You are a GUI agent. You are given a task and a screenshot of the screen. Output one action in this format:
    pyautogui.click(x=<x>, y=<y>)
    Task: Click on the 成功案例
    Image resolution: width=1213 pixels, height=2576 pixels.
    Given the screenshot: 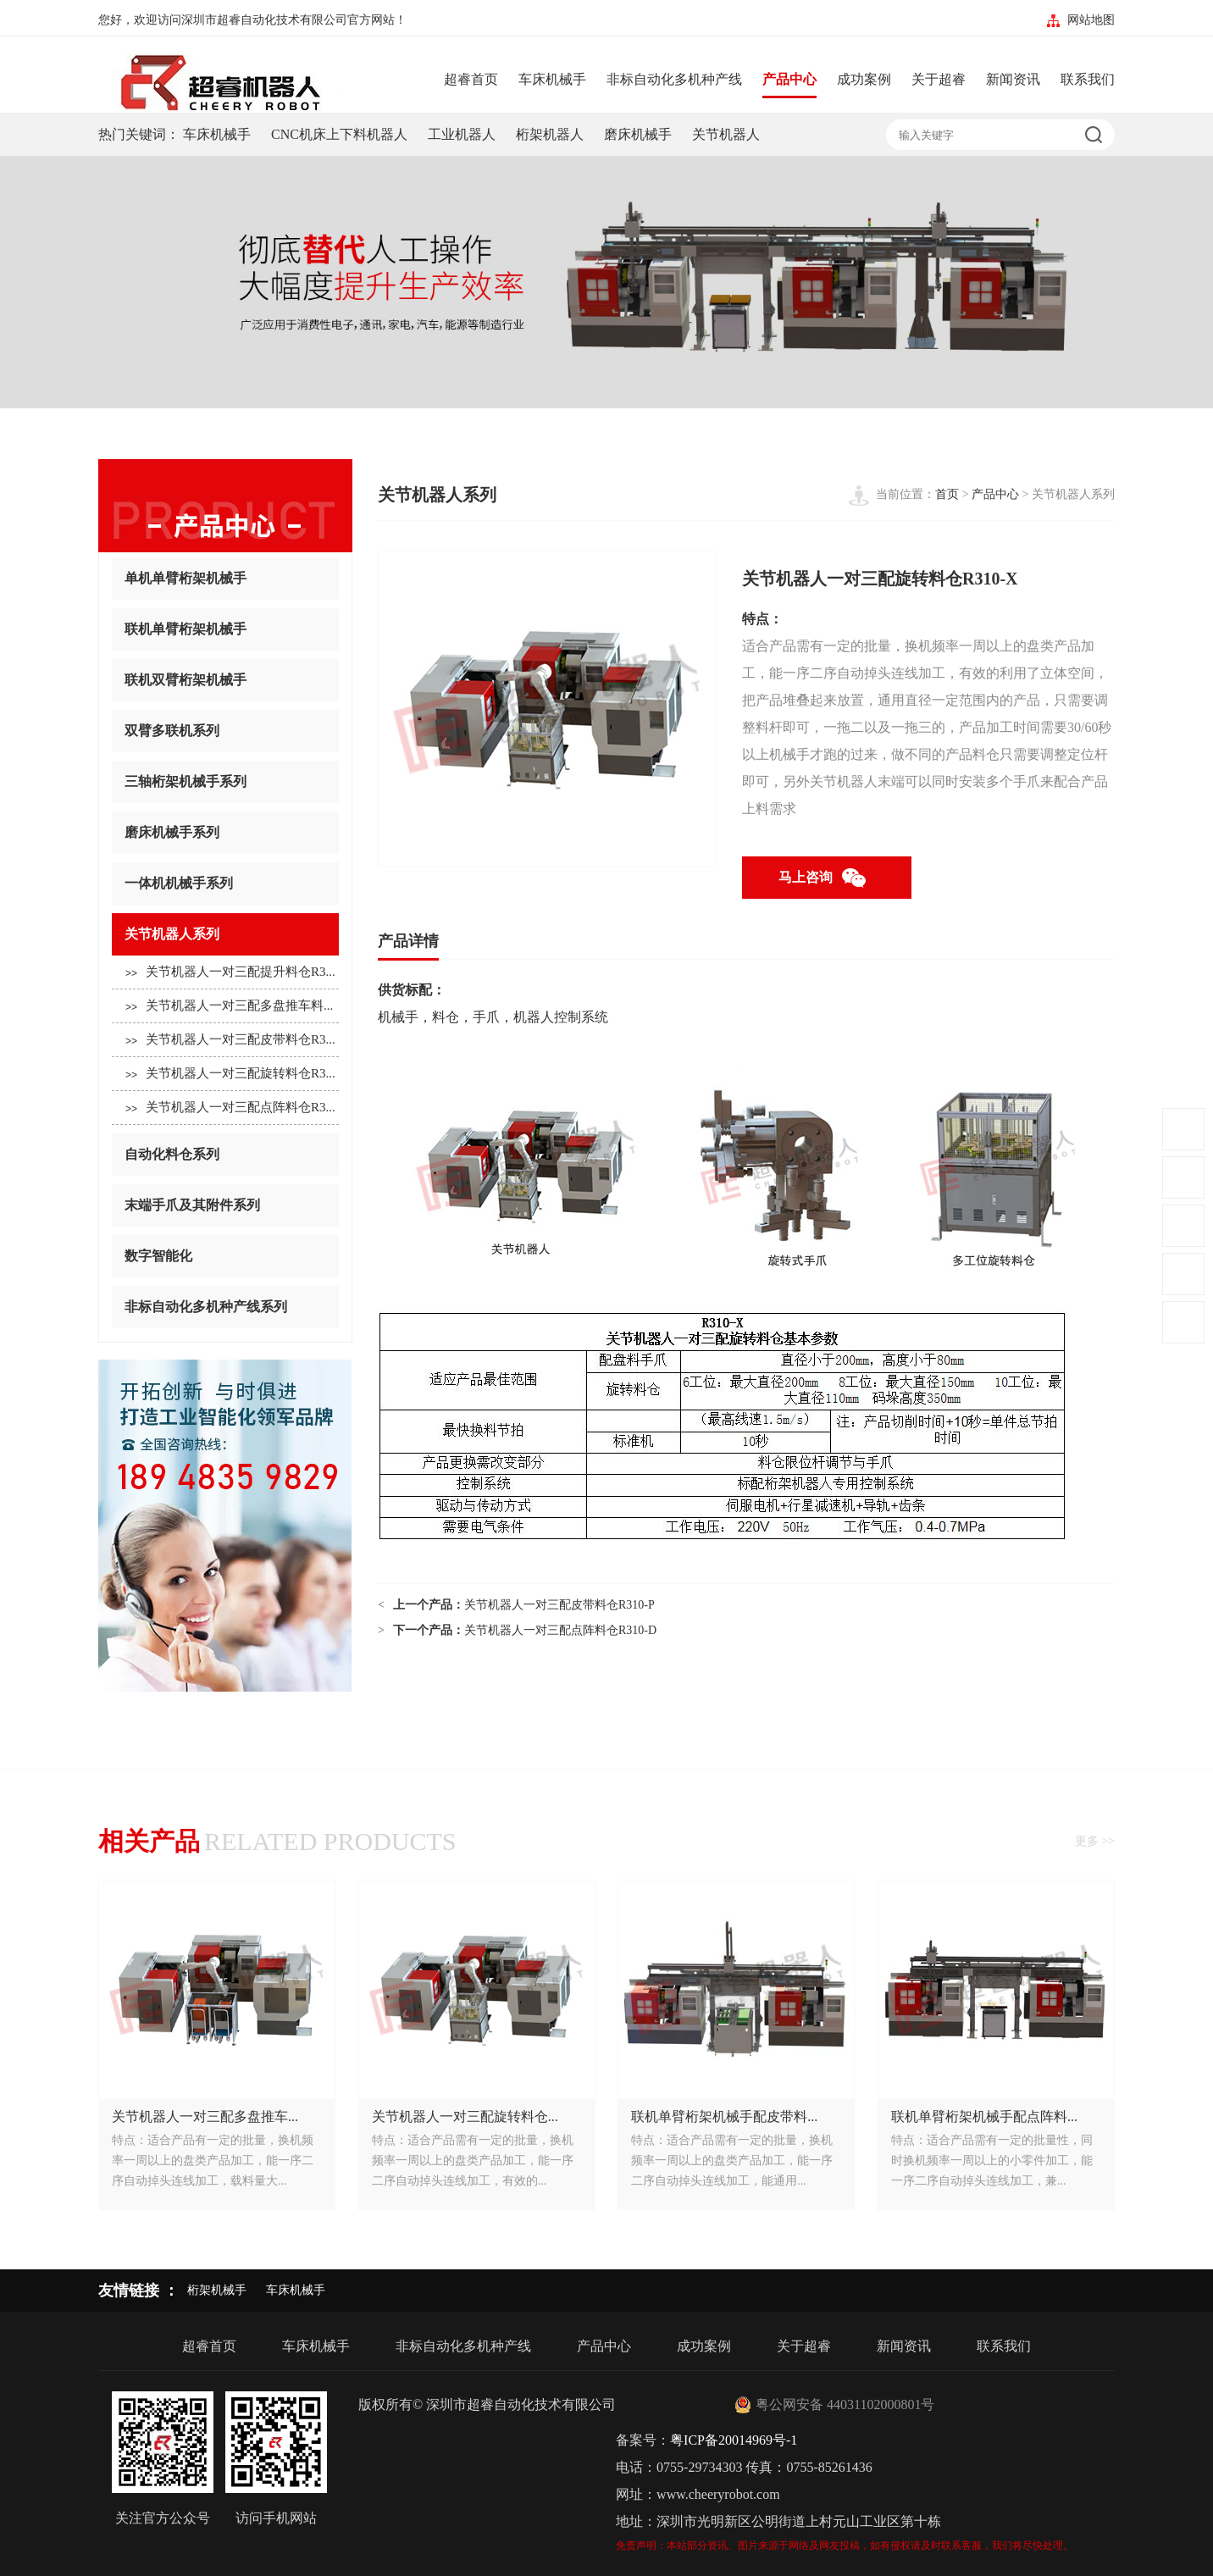 What is the action you would take?
    pyautogui.click(x=864, y=79)
    